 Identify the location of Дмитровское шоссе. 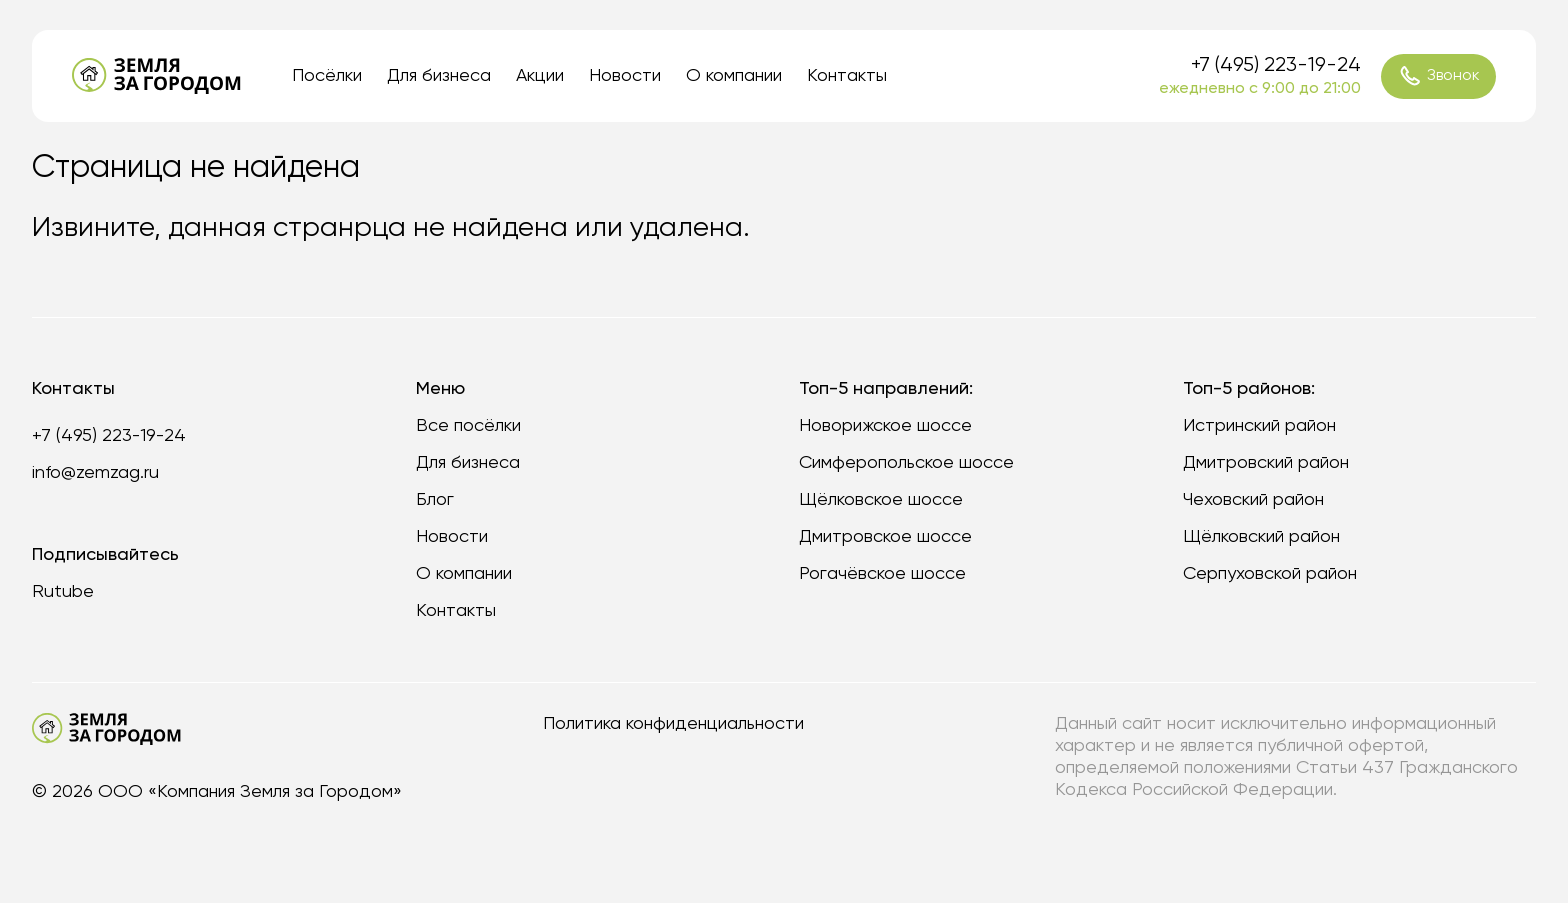
(885, 537).